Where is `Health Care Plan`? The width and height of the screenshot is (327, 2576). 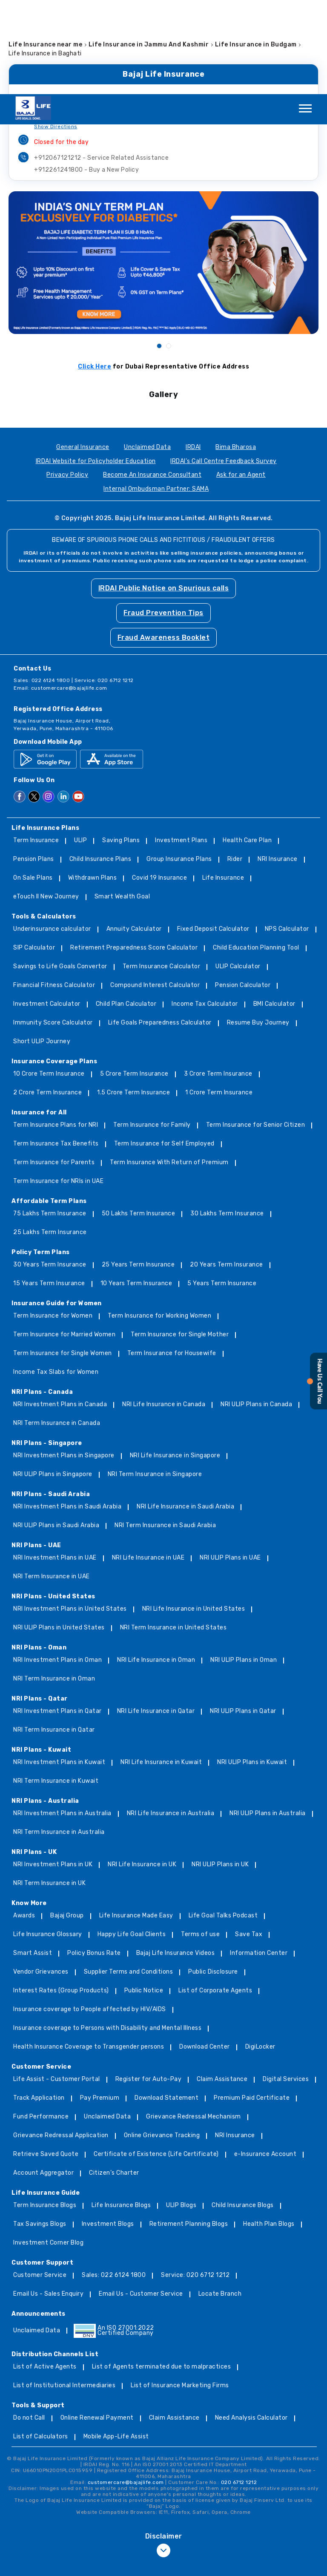
Health Care Plan is located at coordinates (247, 746).